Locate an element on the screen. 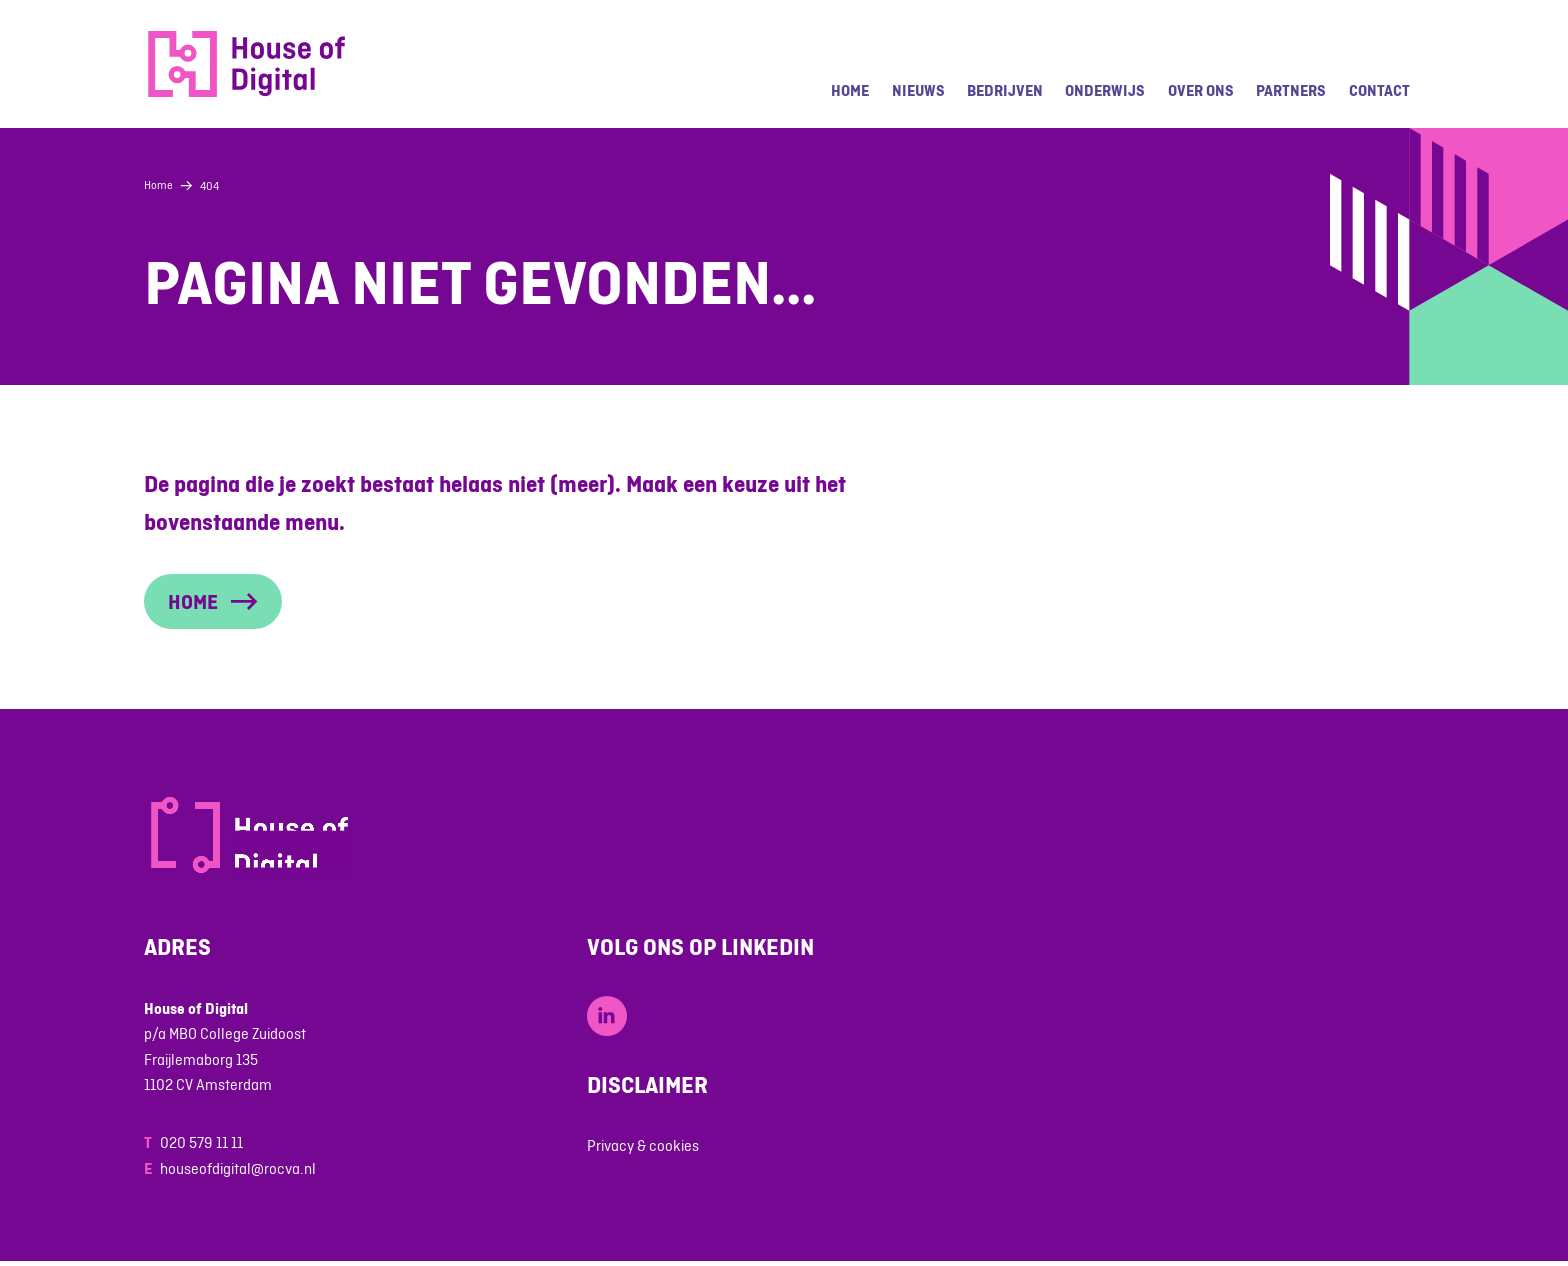 The width and height of the screenshot is (1568, 1266). Privacy & cookies is located at coordinates (643, 1145).